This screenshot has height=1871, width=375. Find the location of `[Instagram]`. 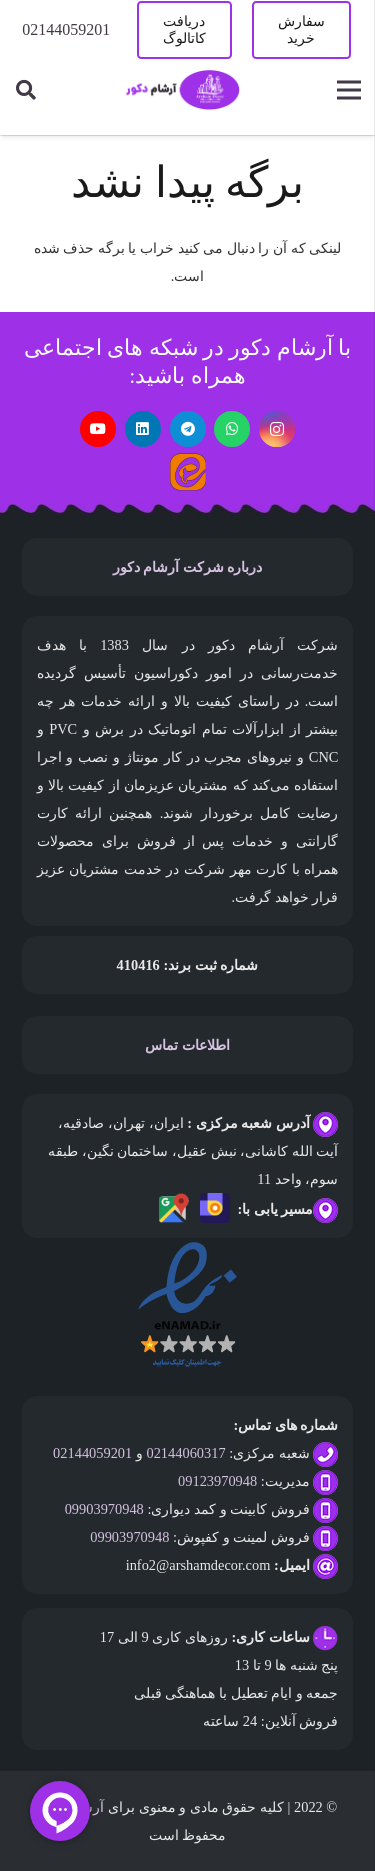

[Instagram] is located at coordinates (277, 429).